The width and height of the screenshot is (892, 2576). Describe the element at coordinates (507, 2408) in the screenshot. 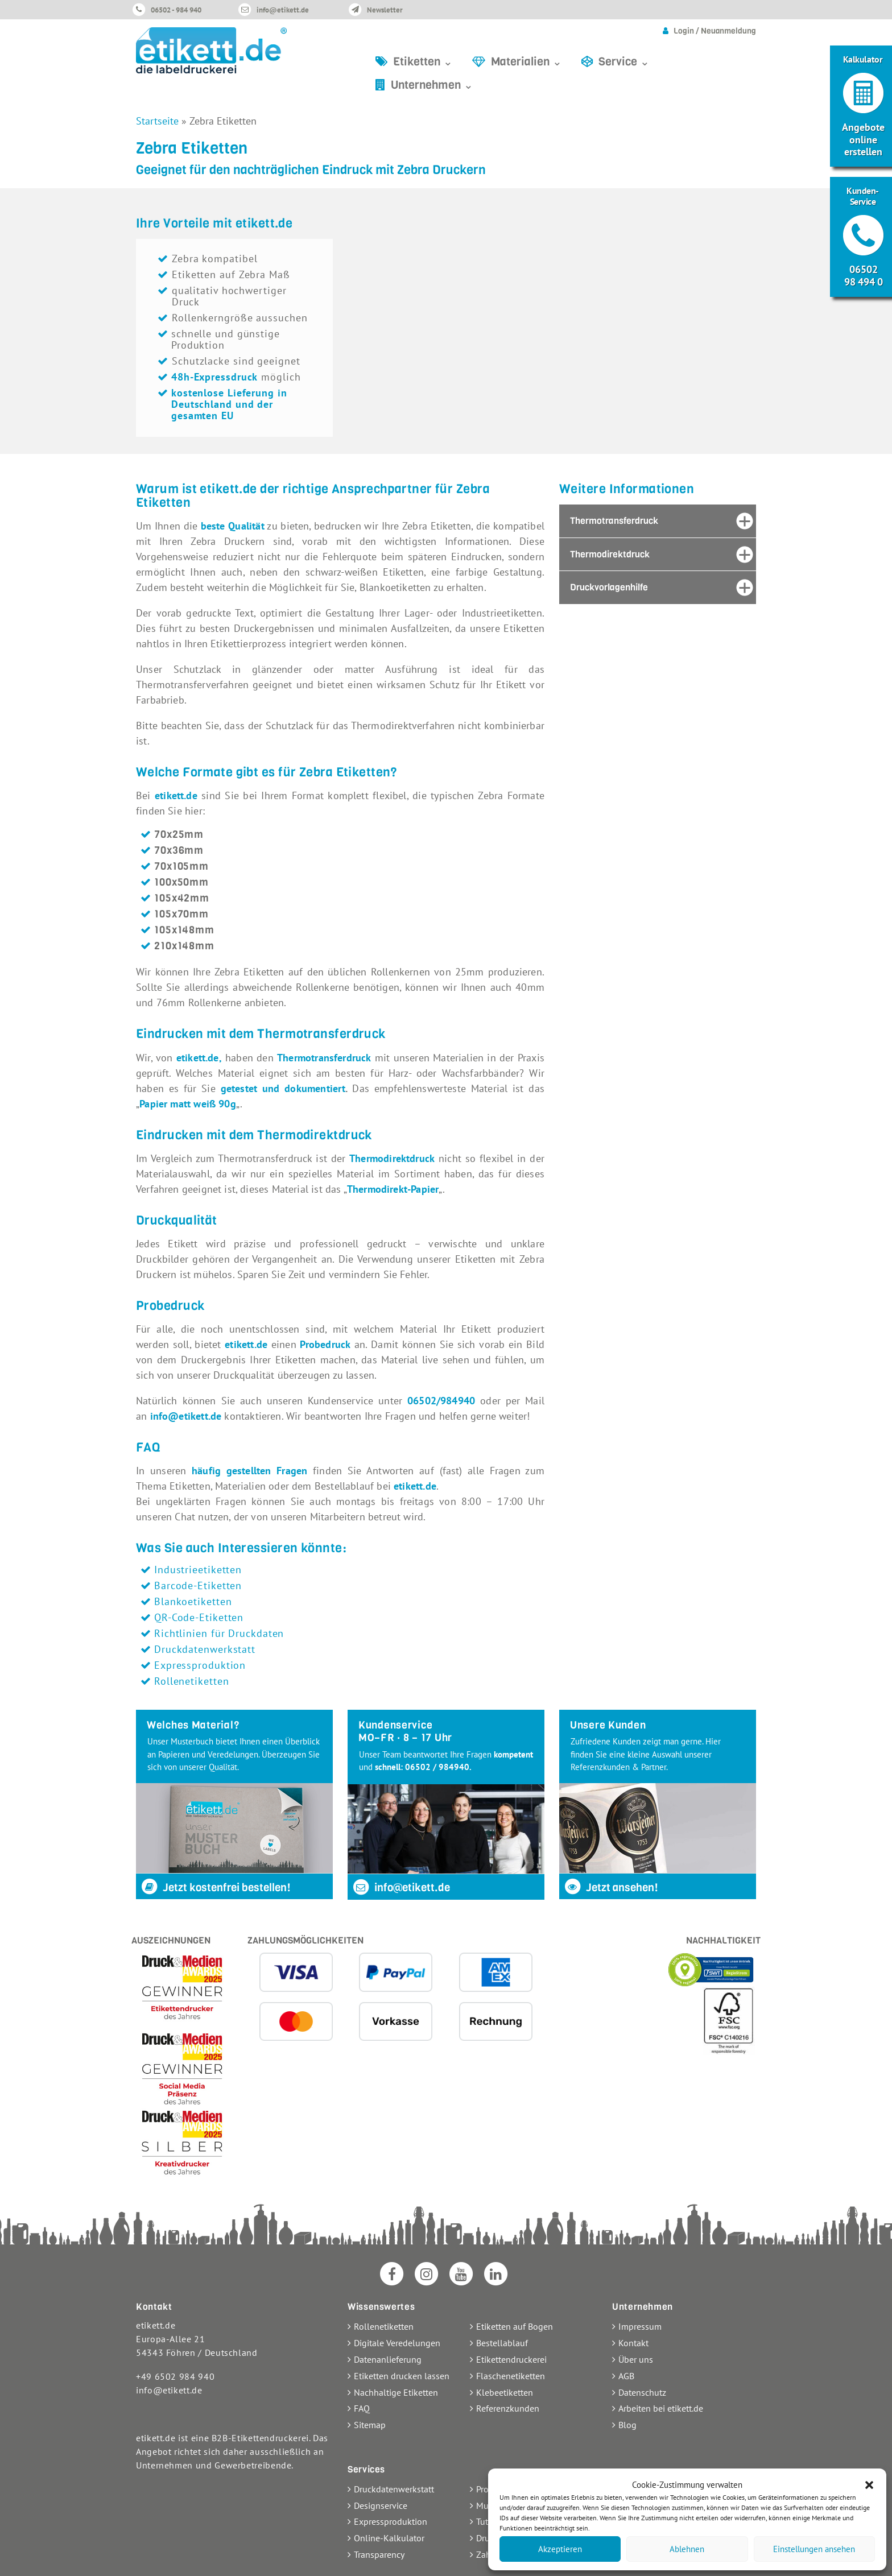

I see `Referenzkunden` at that location.